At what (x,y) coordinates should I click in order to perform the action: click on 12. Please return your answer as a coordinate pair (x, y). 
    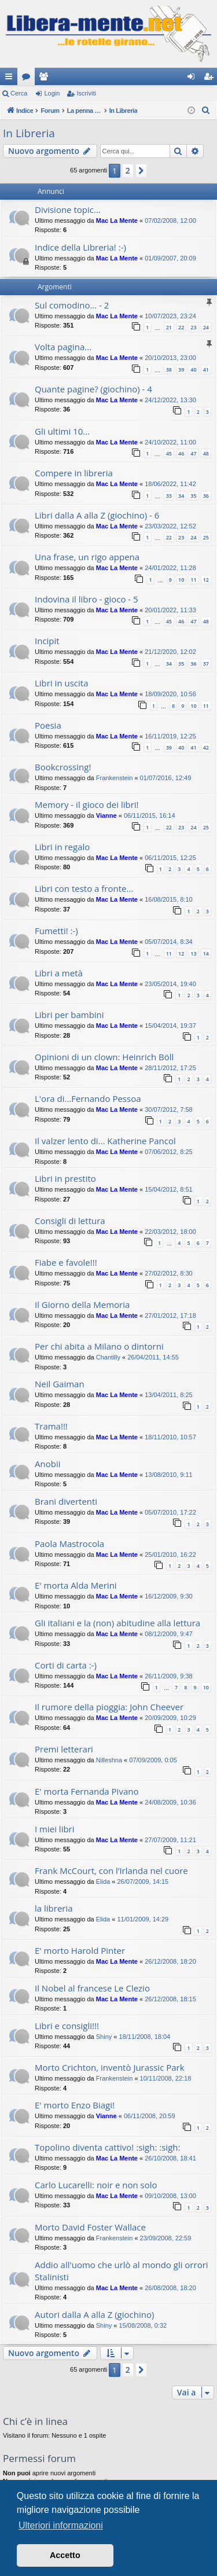
    Looking at the image, I should click on (206, 579).